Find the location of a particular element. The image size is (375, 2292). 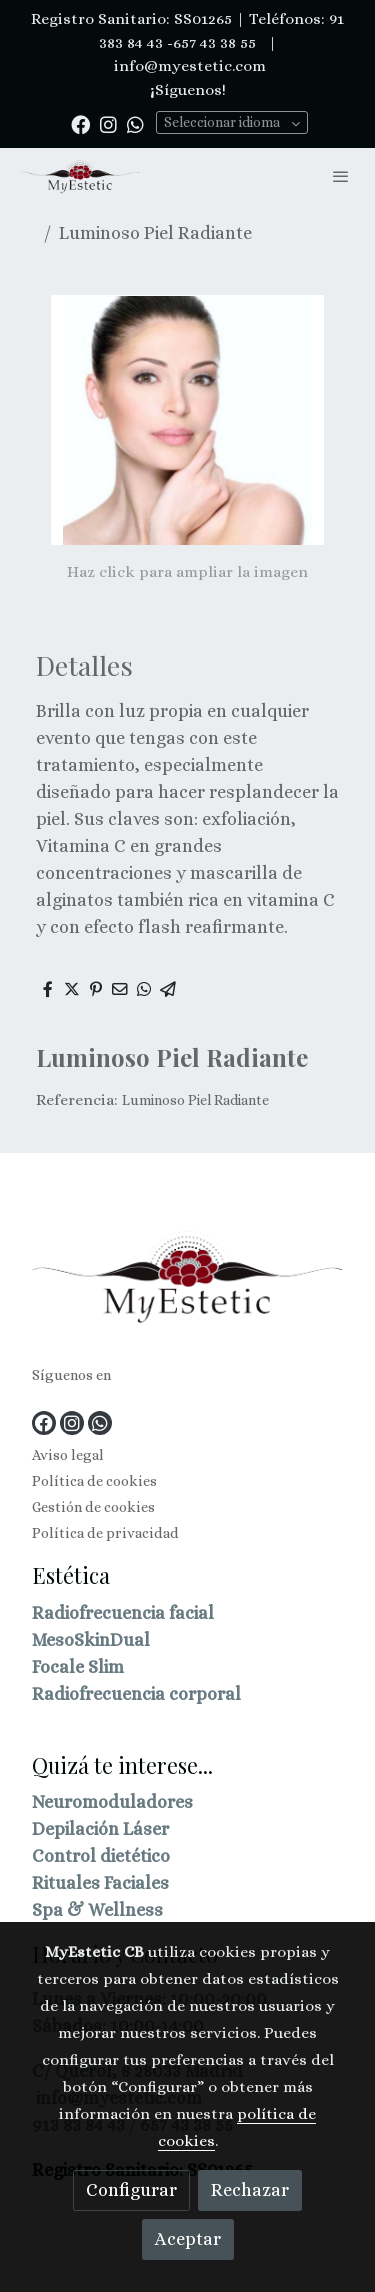

Aceptar is located at coordinates (188, 2239).